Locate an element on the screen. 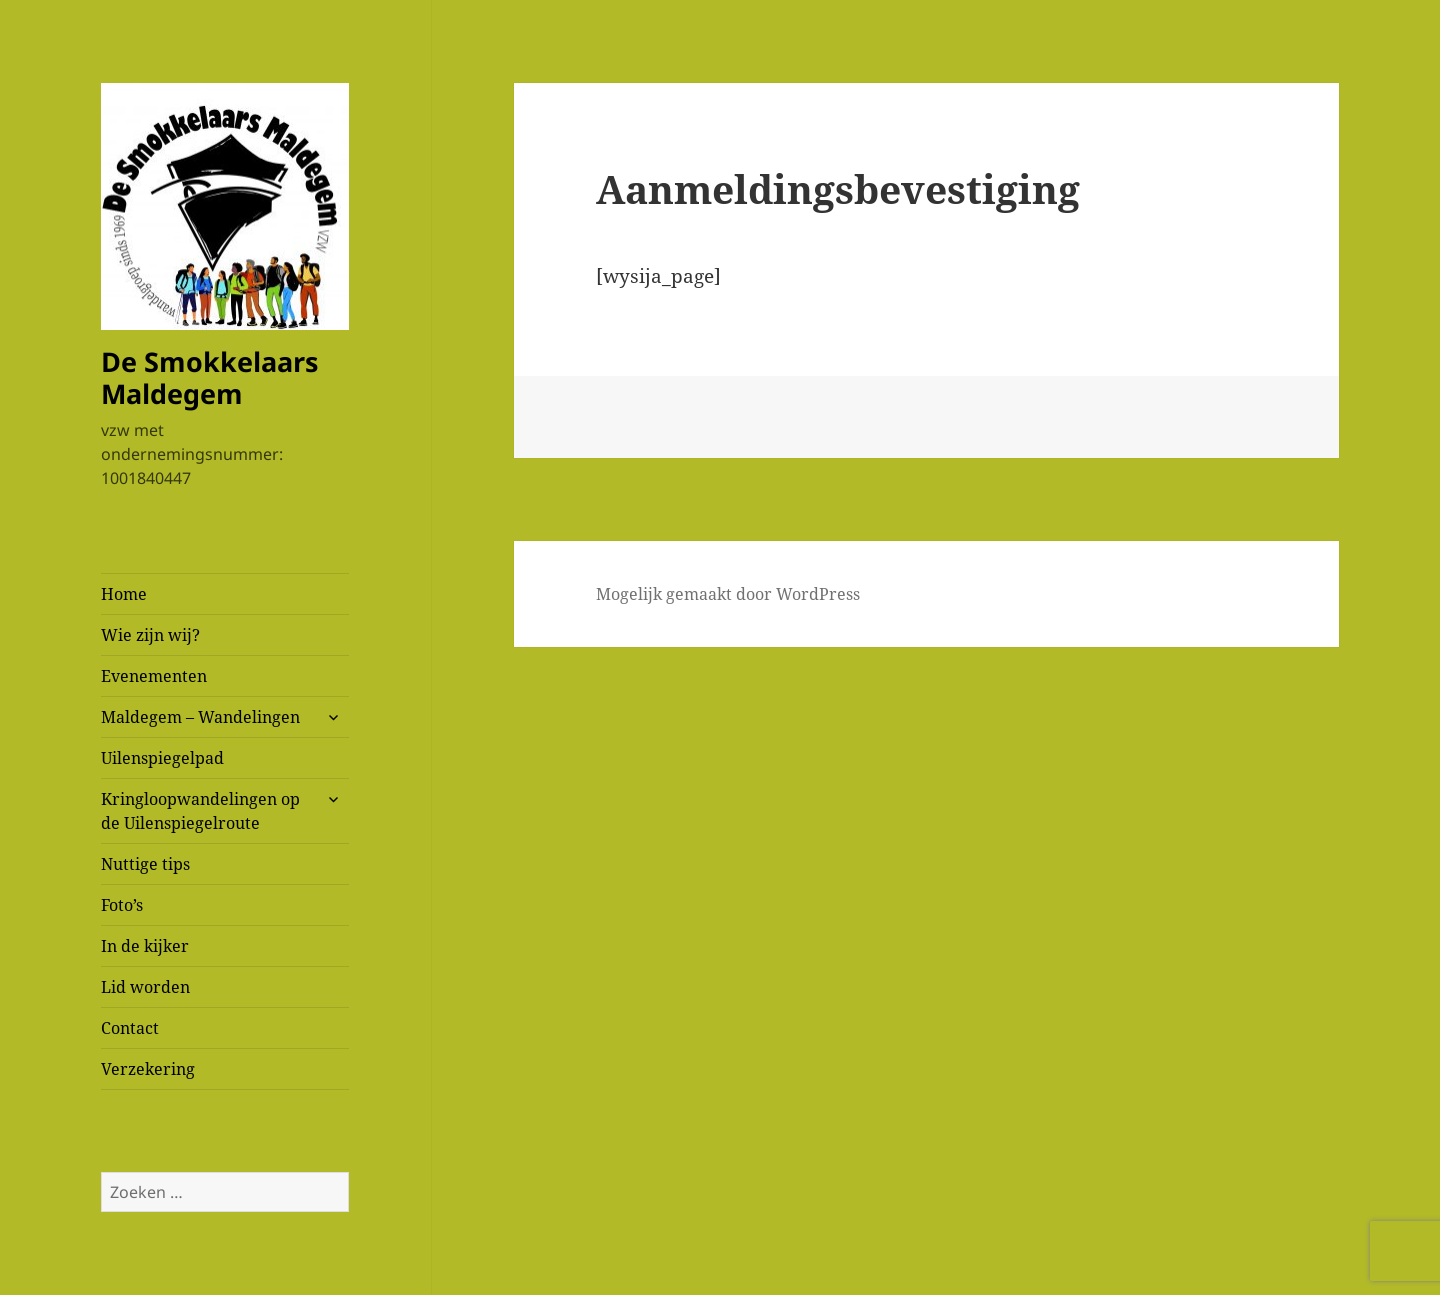 This screenshot has height=1295, width=1440. Maldegem – Wandelingen is located at coordinates (200, 717).